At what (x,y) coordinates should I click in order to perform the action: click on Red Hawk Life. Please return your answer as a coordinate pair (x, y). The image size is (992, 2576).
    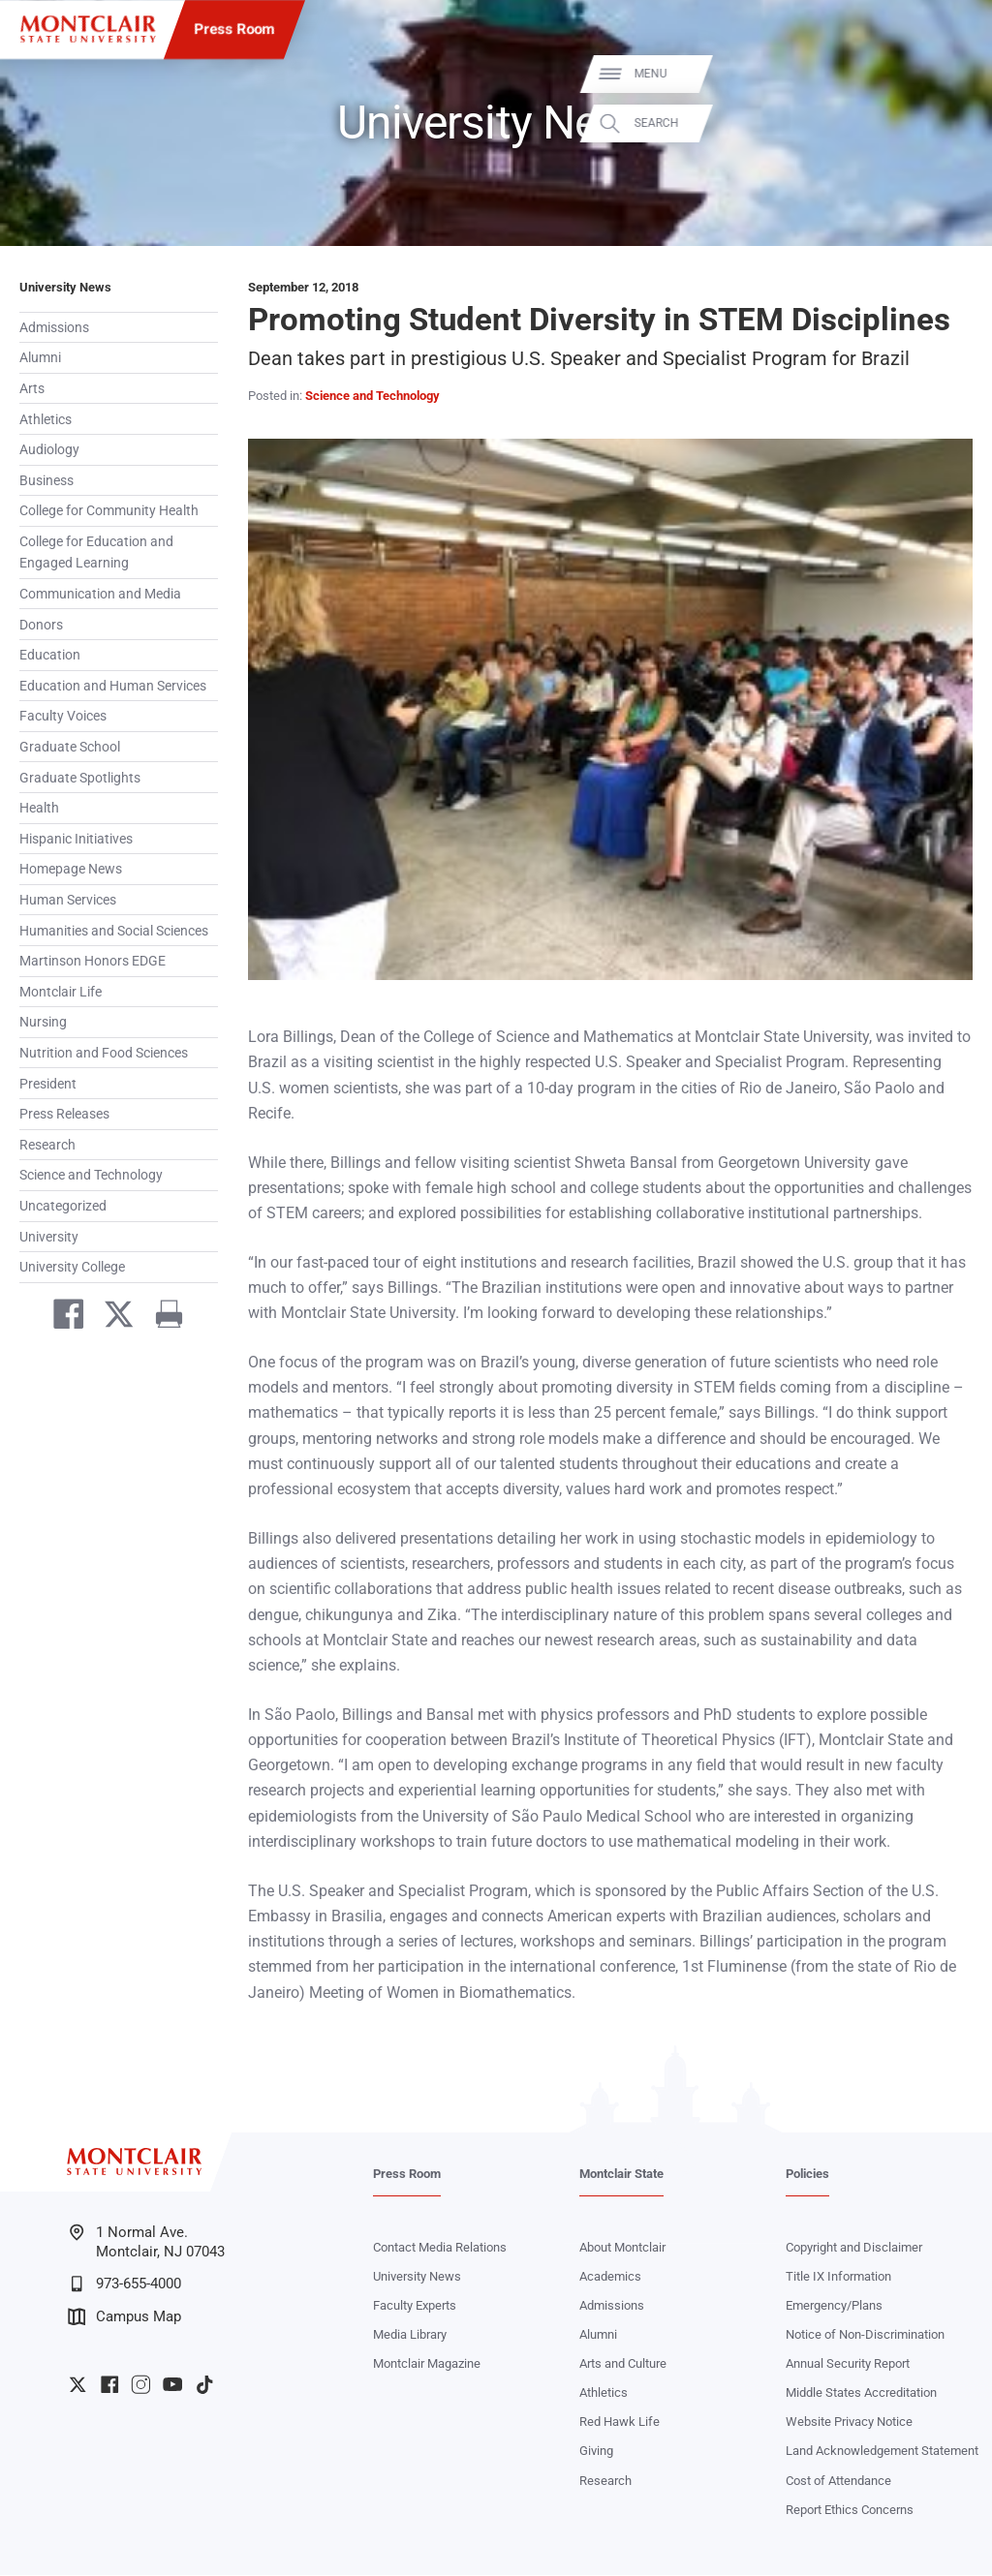
    Looking at the image, I should click on (619, 2422).